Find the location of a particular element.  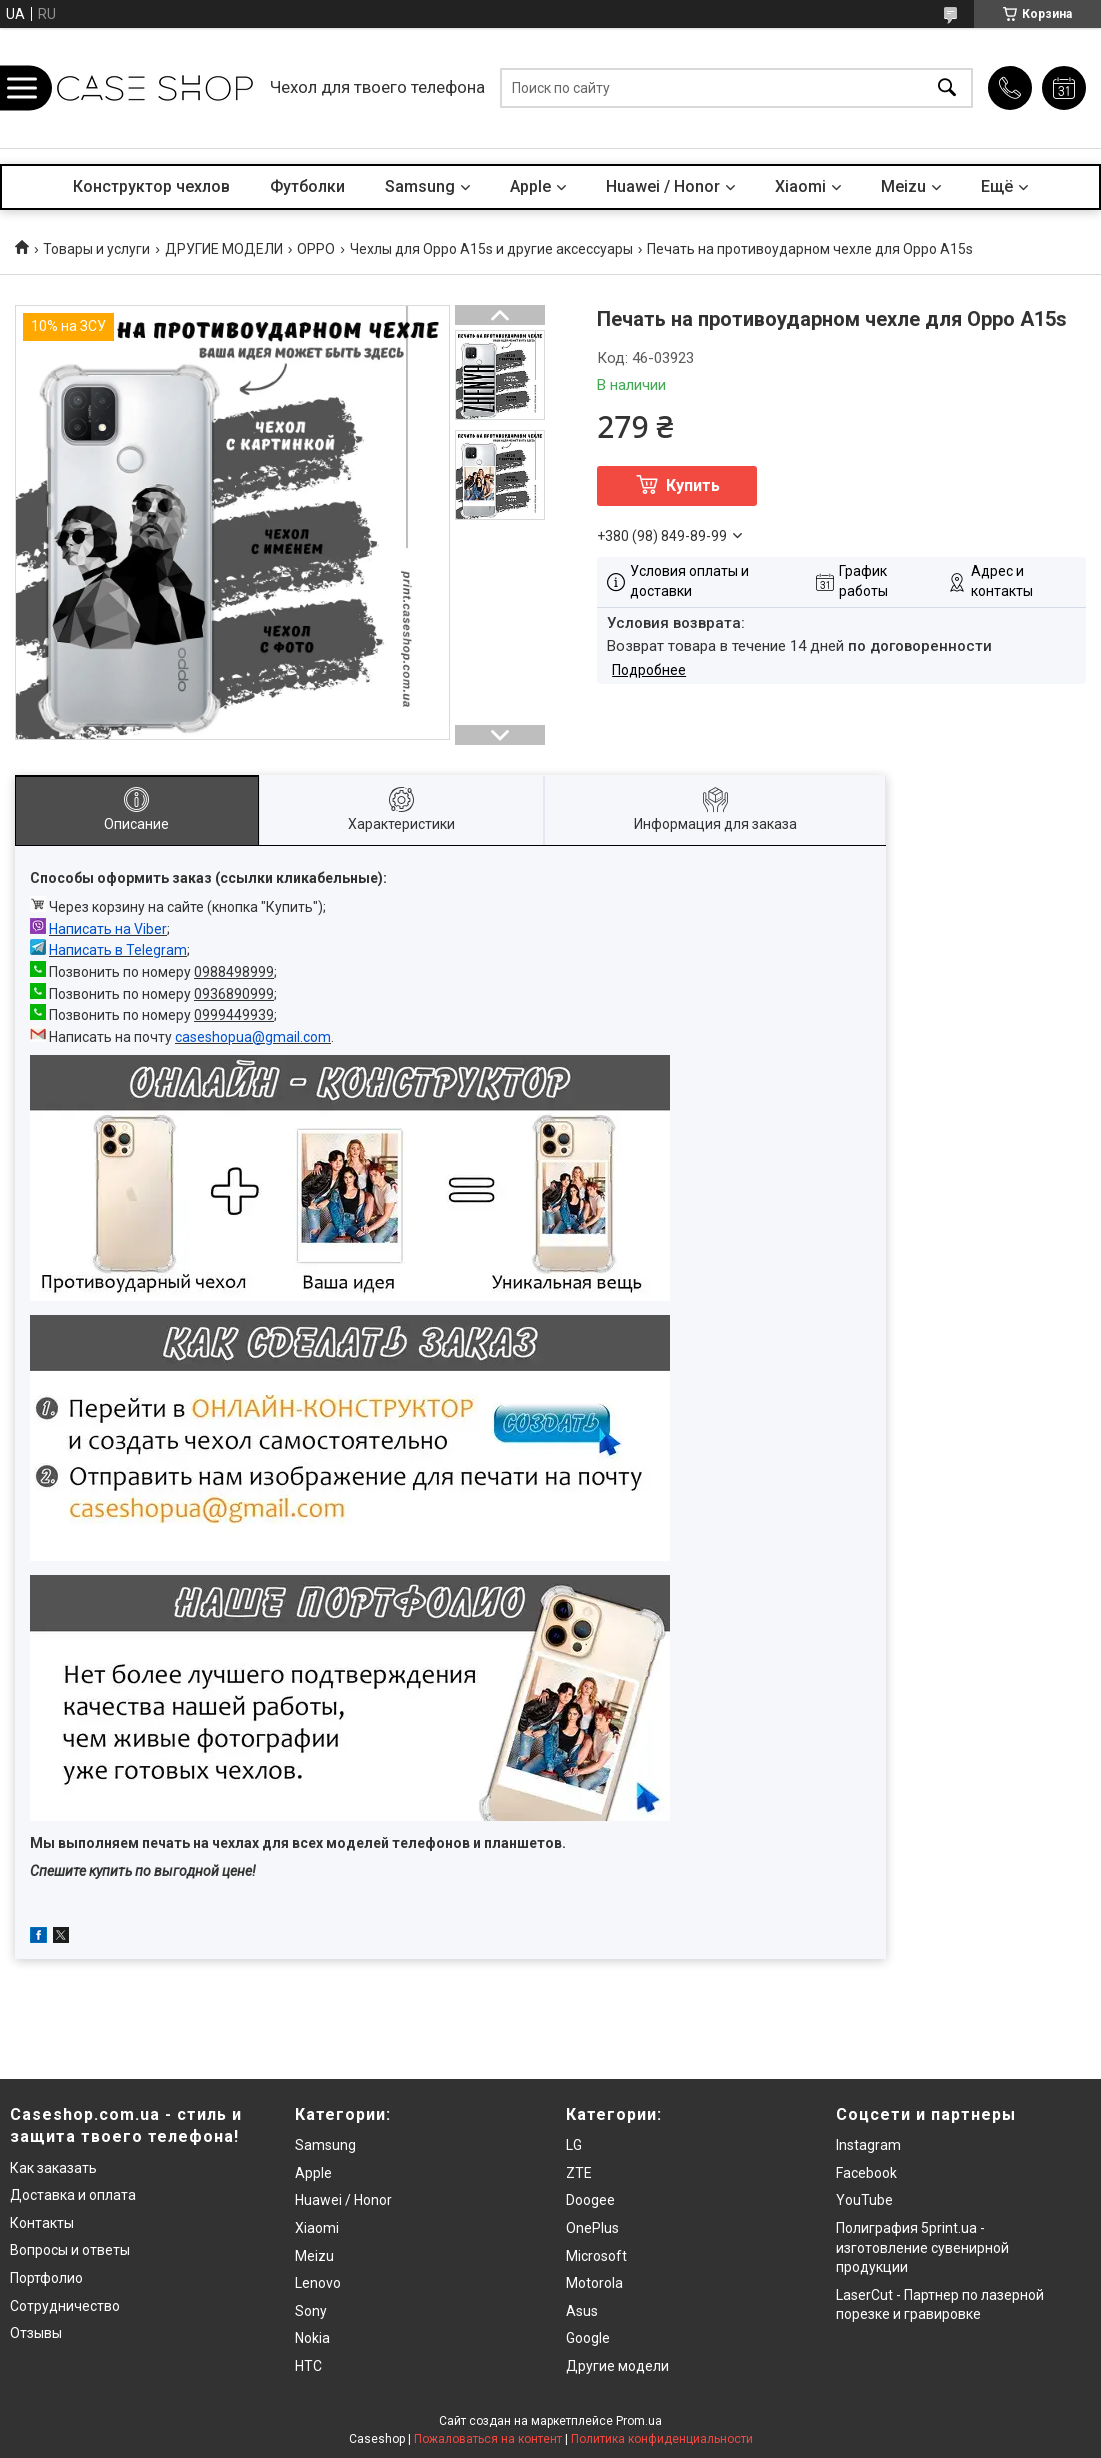

Вопросы и ответы is located at coordinates (70, 2250).